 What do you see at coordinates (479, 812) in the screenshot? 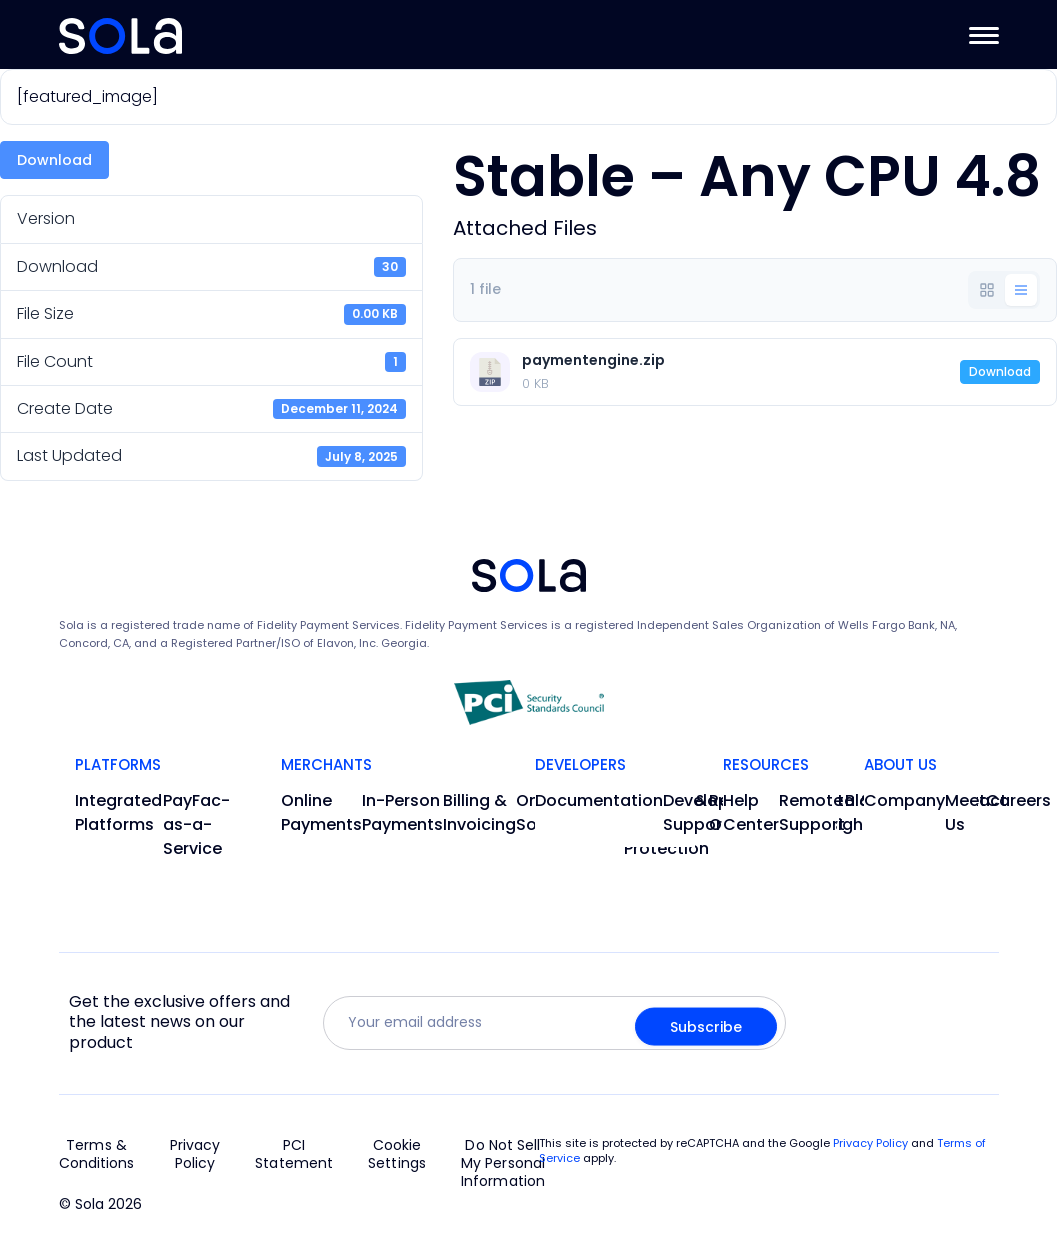
I see `Billing & Invoicing` at bounding box center [479, 812].